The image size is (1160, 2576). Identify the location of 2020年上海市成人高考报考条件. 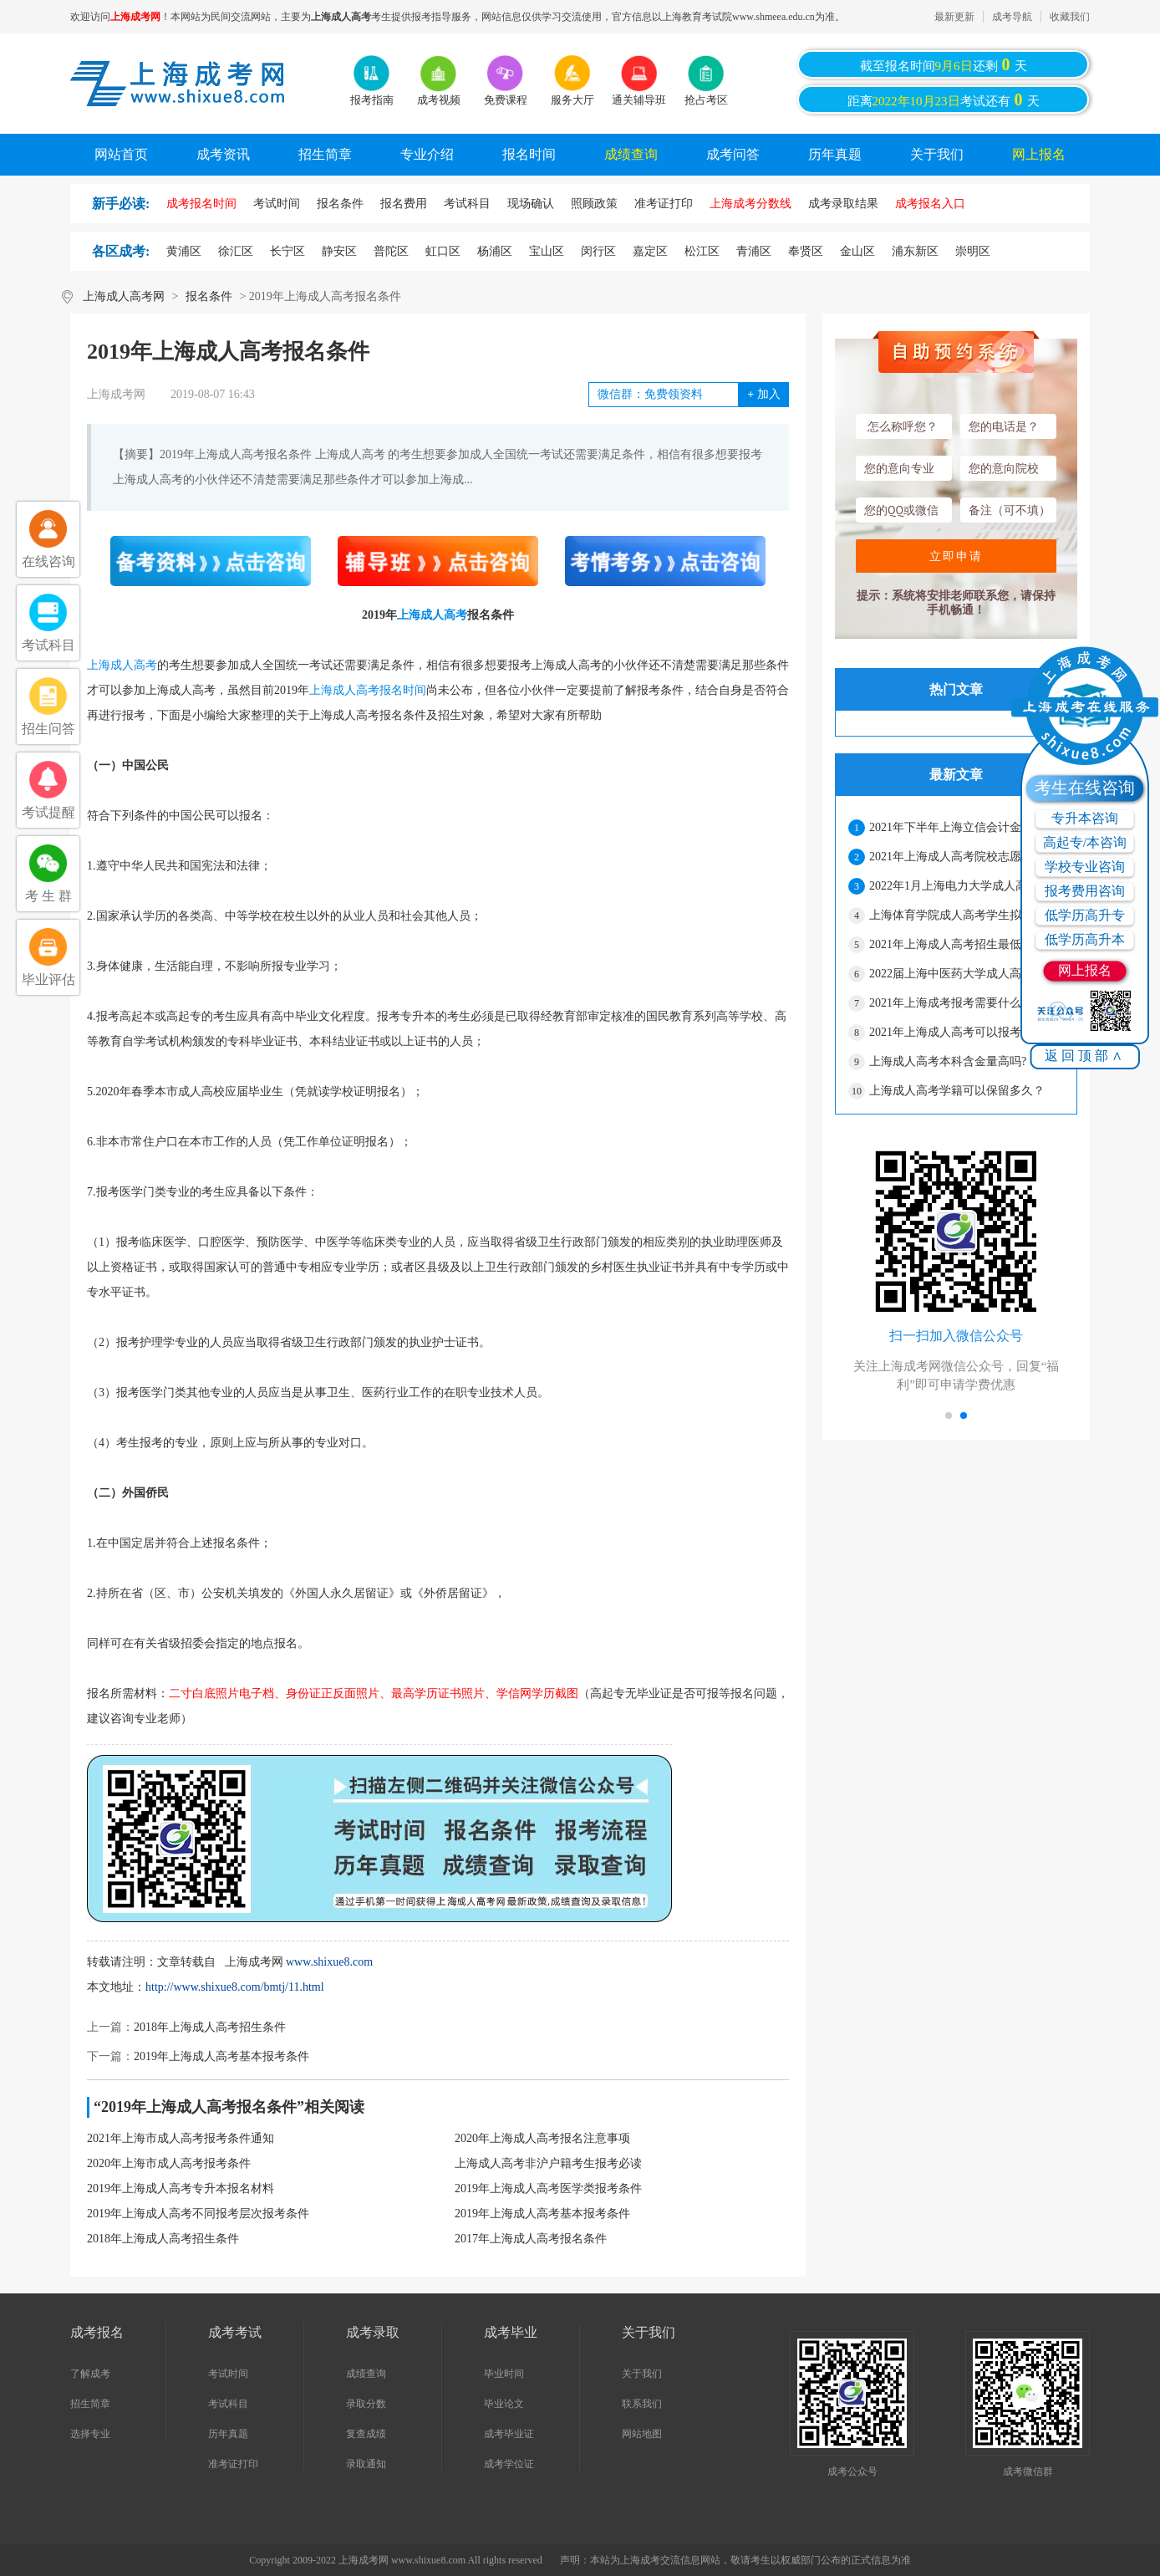
(169, 2163).